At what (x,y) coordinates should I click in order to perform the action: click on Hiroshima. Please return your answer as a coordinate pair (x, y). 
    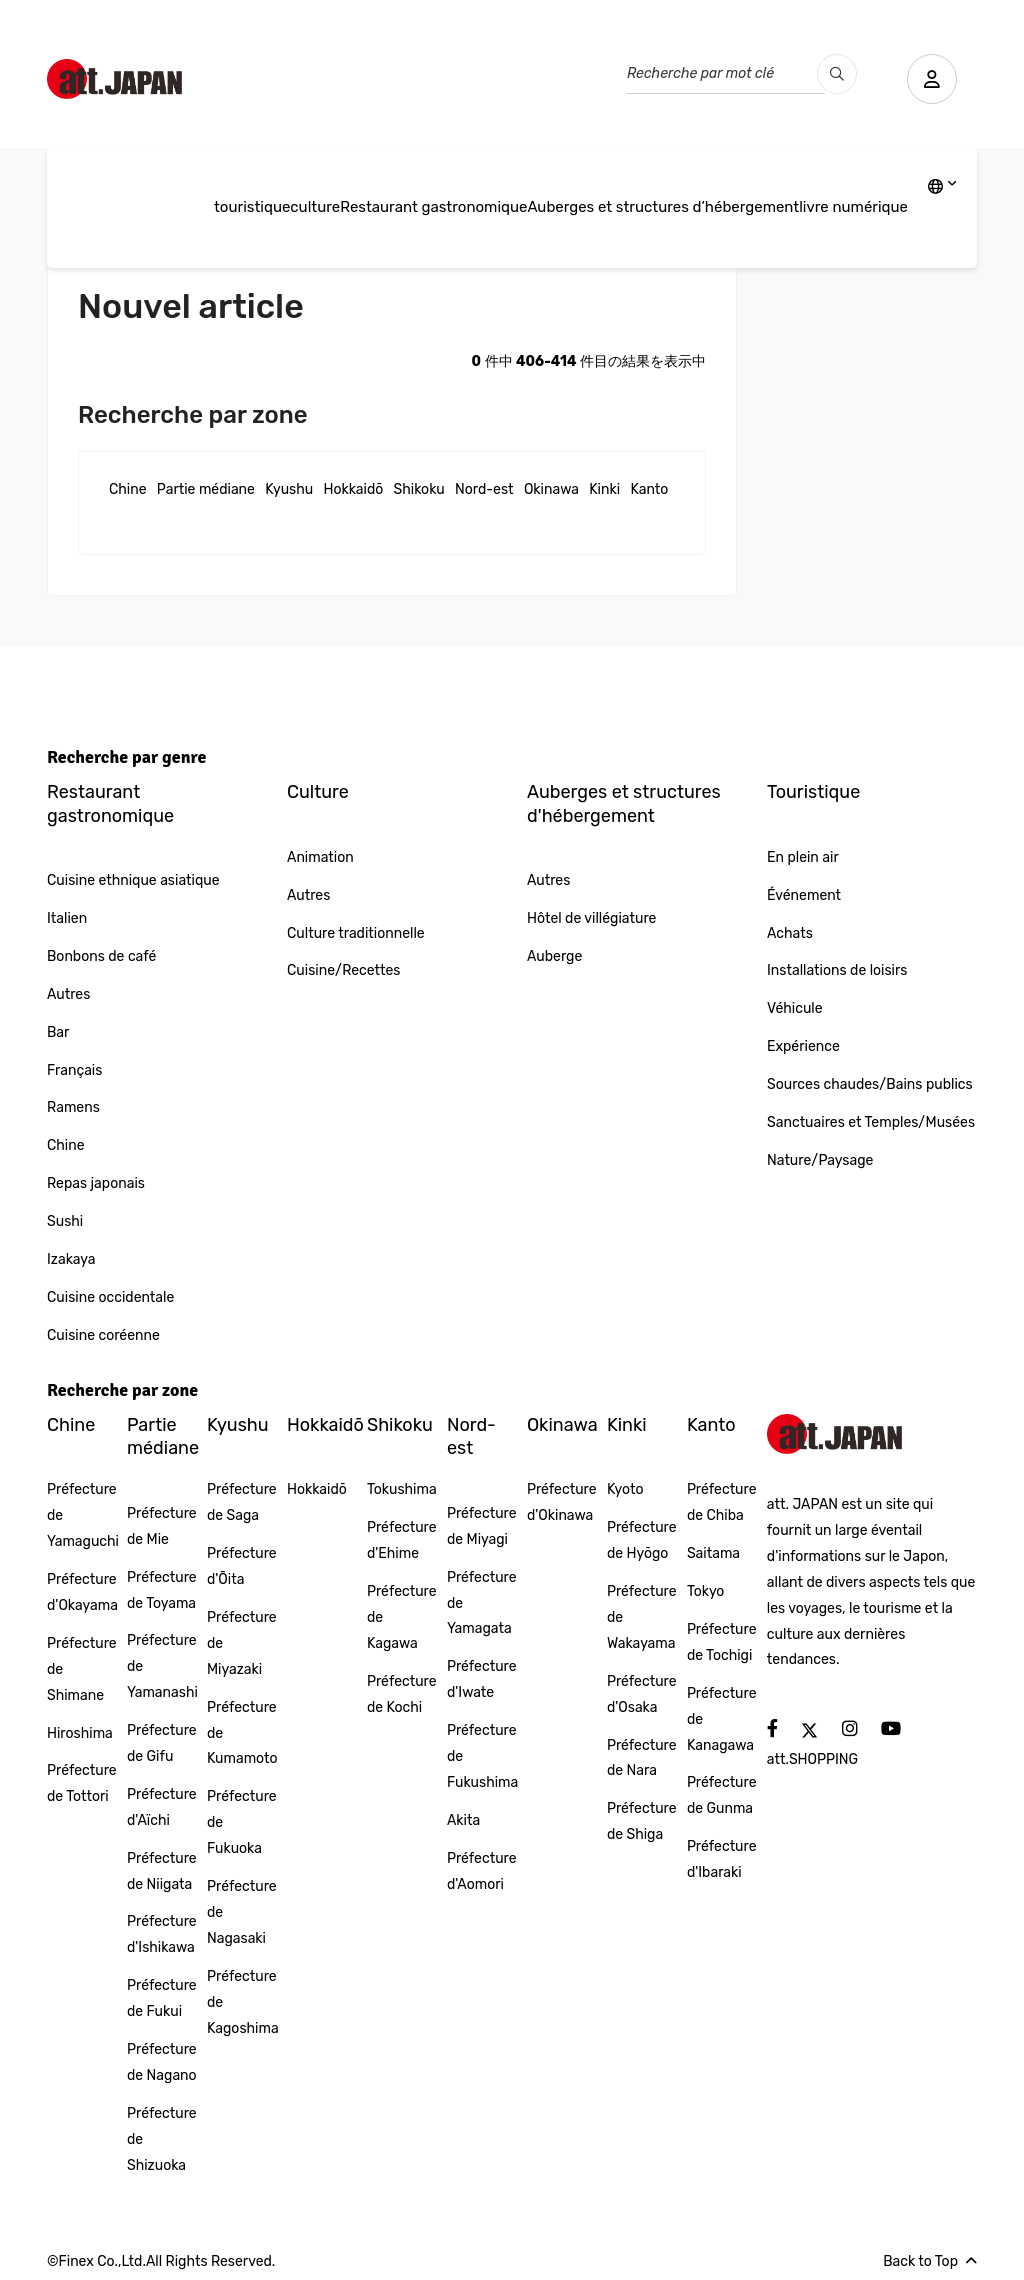
    Looking at the image, I should click on (80, 1733).